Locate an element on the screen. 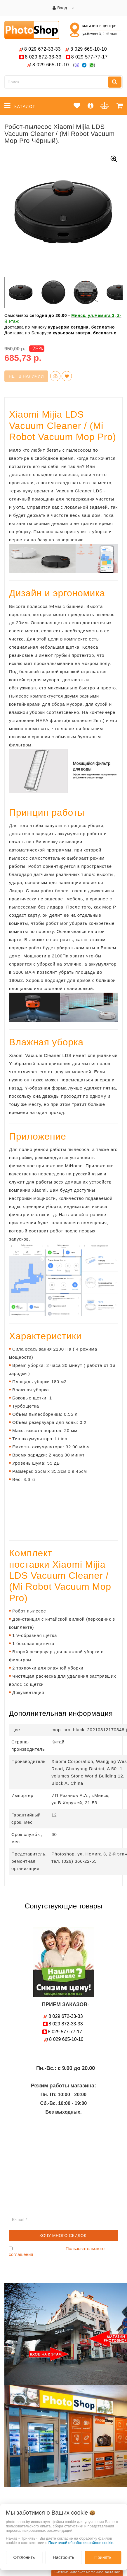 The image size is (127, 2576). Принять is located at coordinates (103, 2557).